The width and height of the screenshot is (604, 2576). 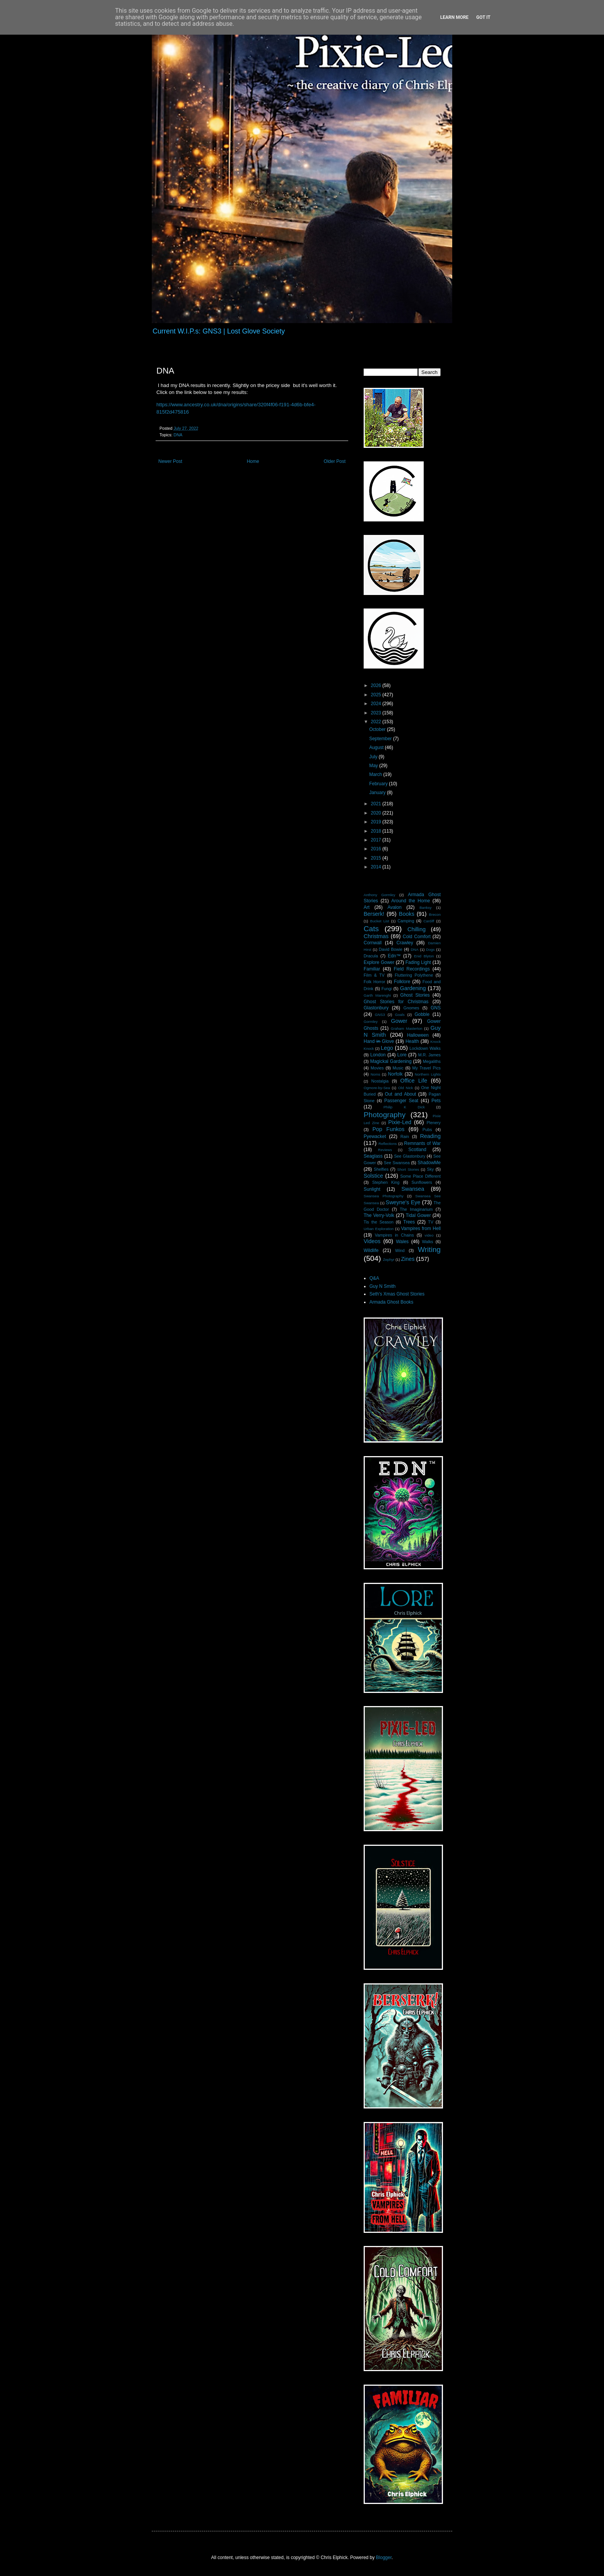 I want to click on Avalon, so click(x=394, y=907).